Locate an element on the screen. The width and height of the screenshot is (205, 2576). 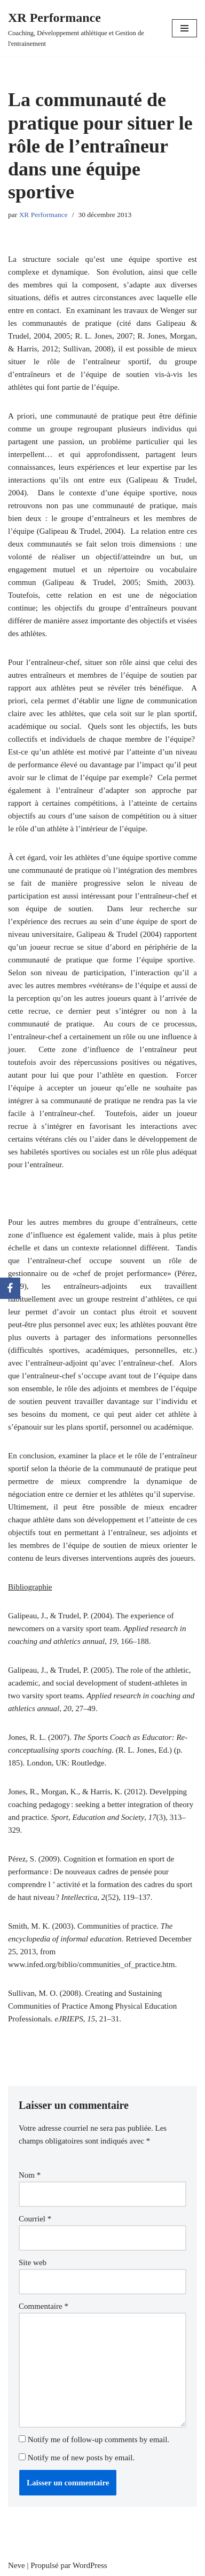
Notify me of follow-up comments by email. is located at coordinates (98, 2439).